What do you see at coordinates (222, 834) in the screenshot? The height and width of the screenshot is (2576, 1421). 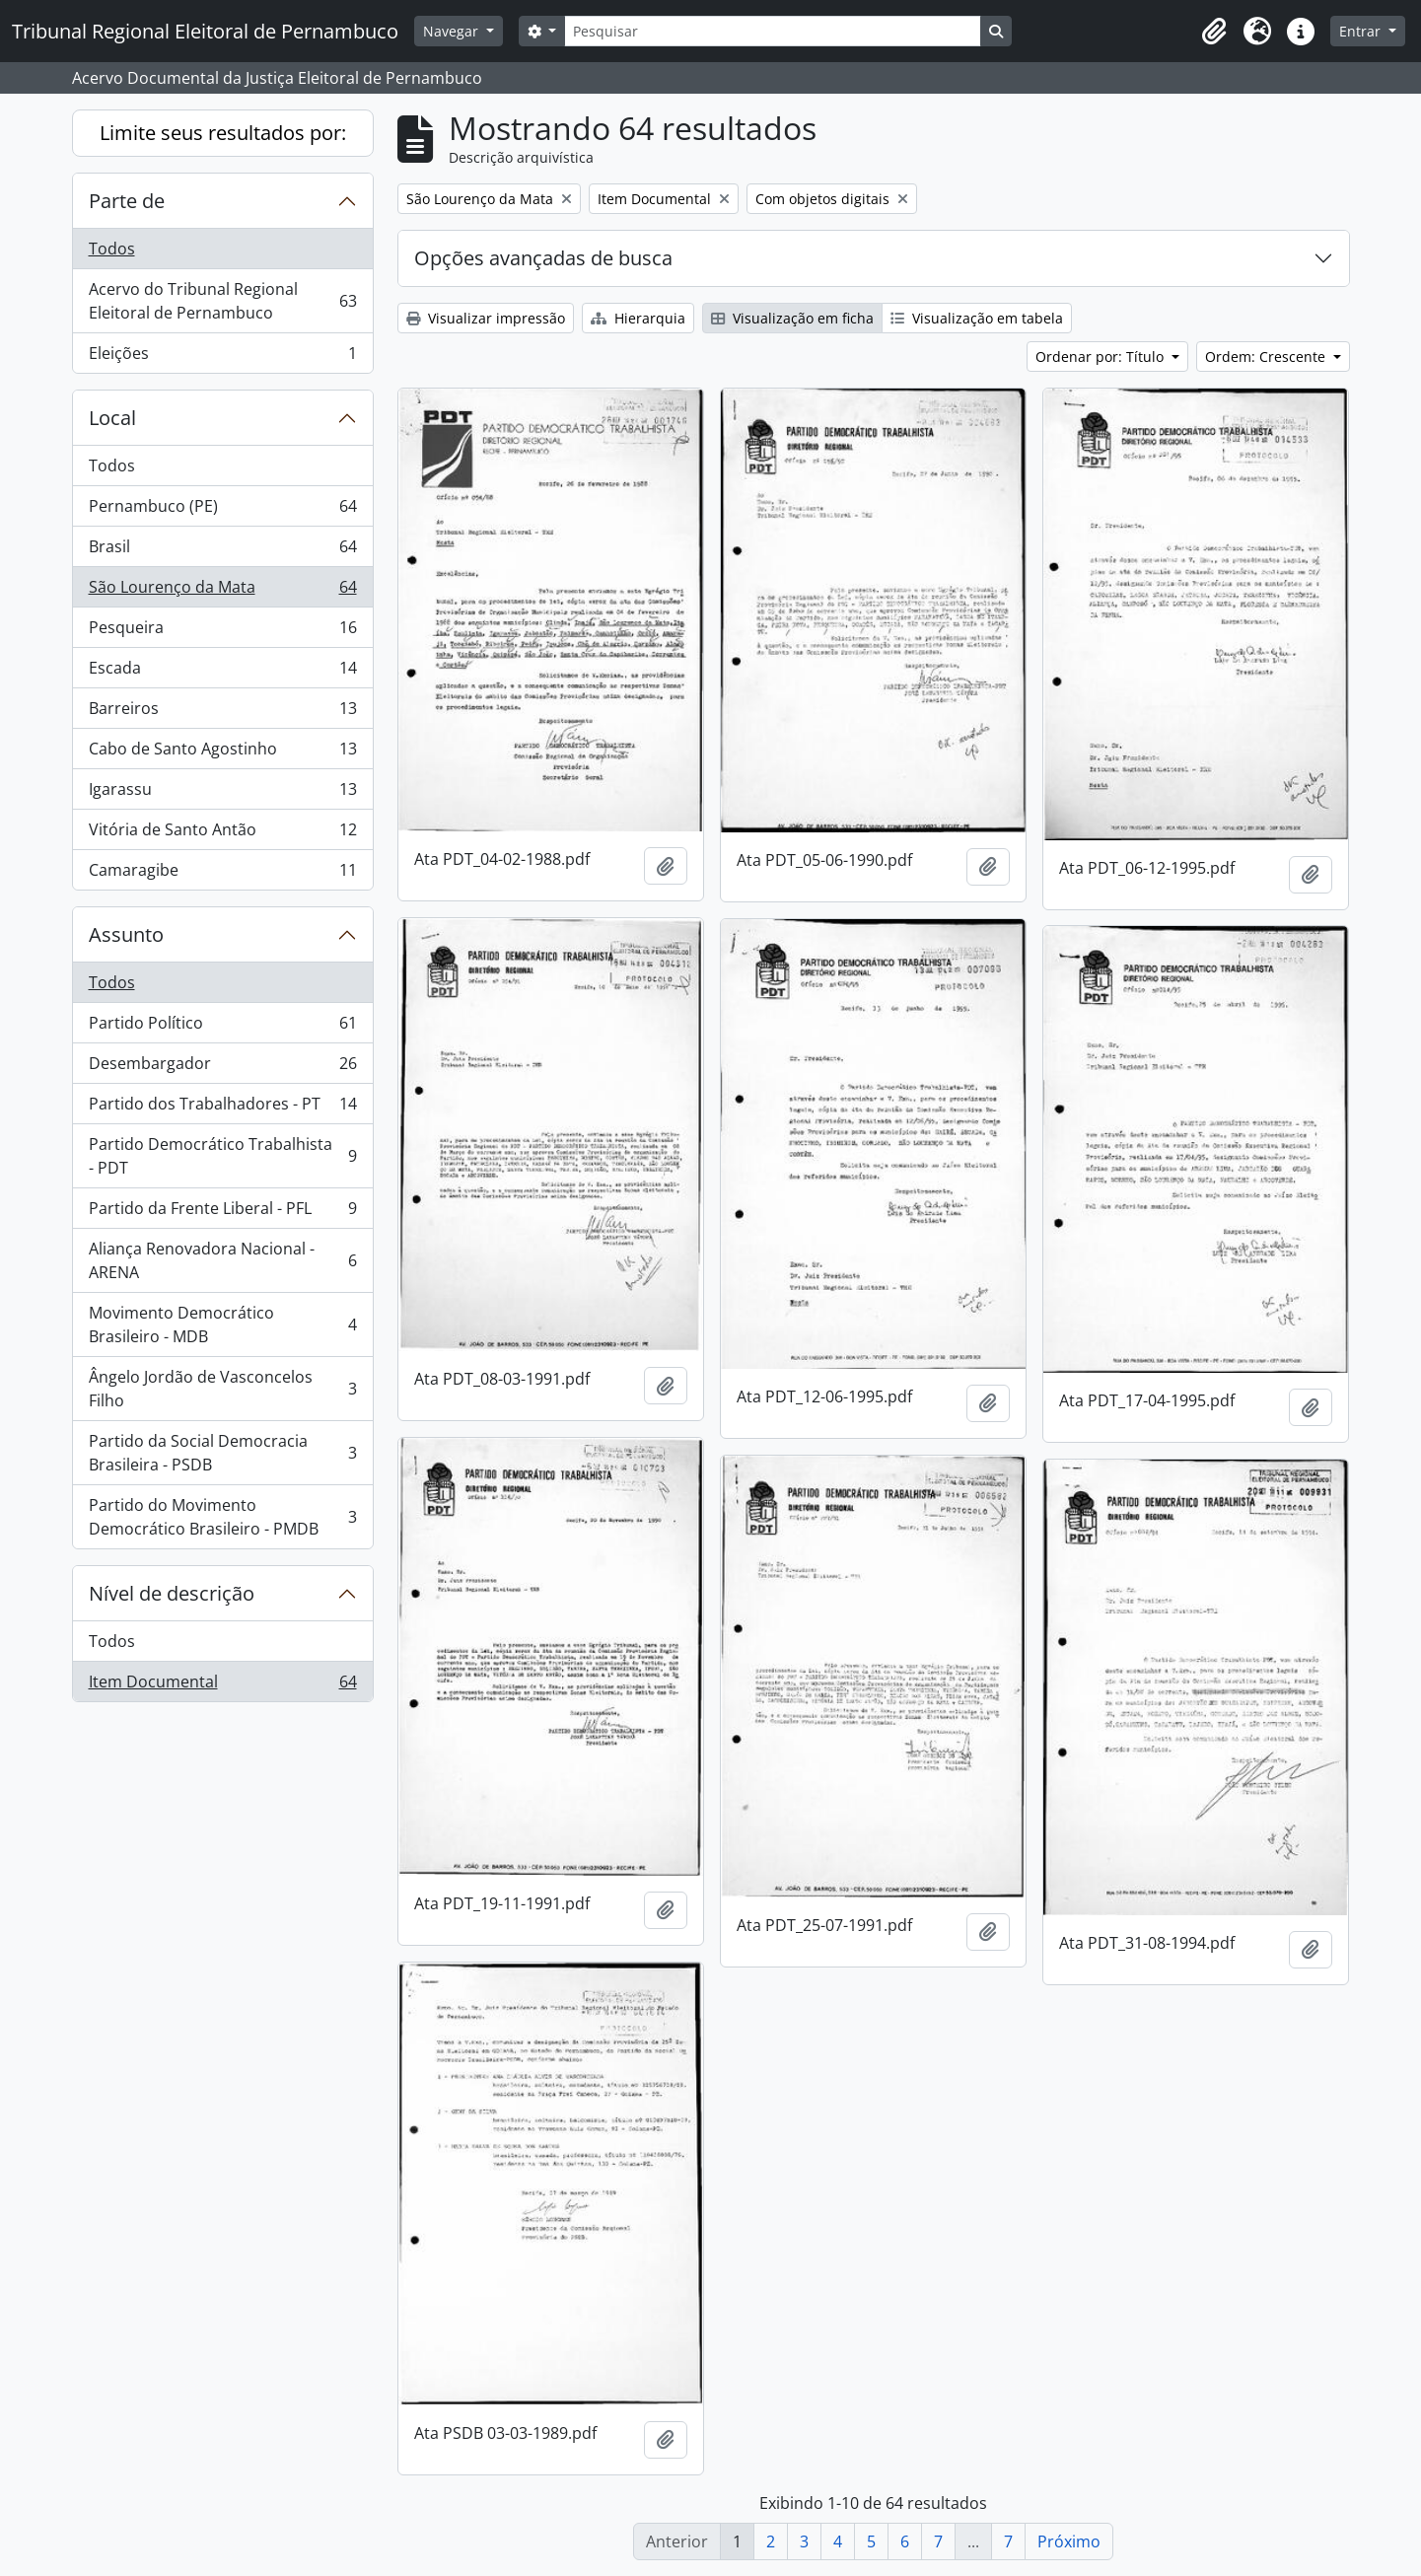 I see `Vitória de Santo Antão` at bounding box center [222, 834].